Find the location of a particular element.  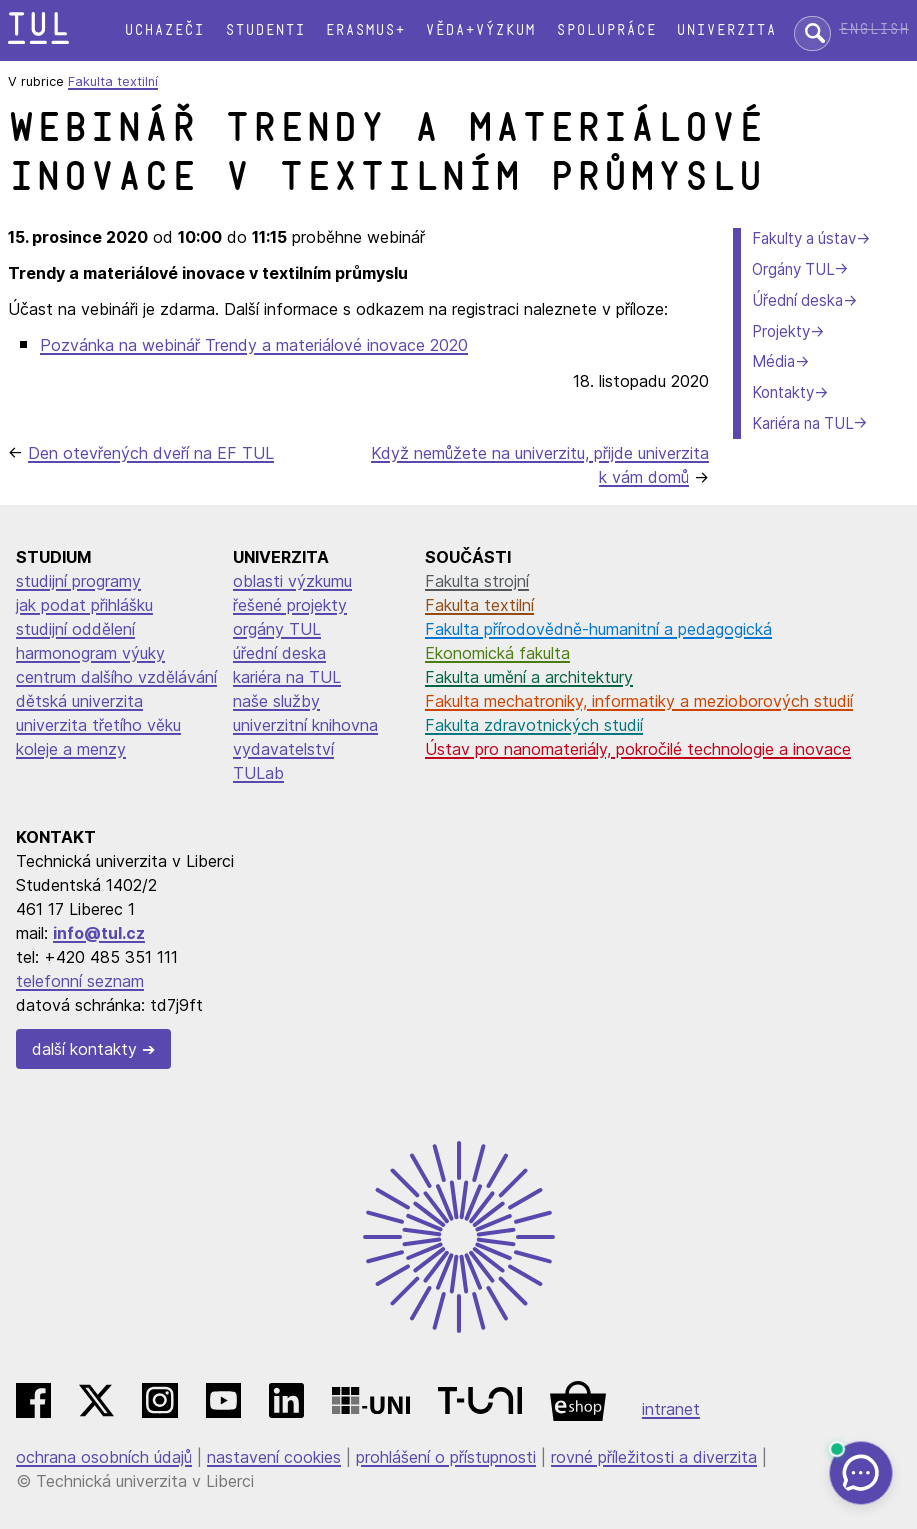

Studenti is located at coordinates (265, 30).